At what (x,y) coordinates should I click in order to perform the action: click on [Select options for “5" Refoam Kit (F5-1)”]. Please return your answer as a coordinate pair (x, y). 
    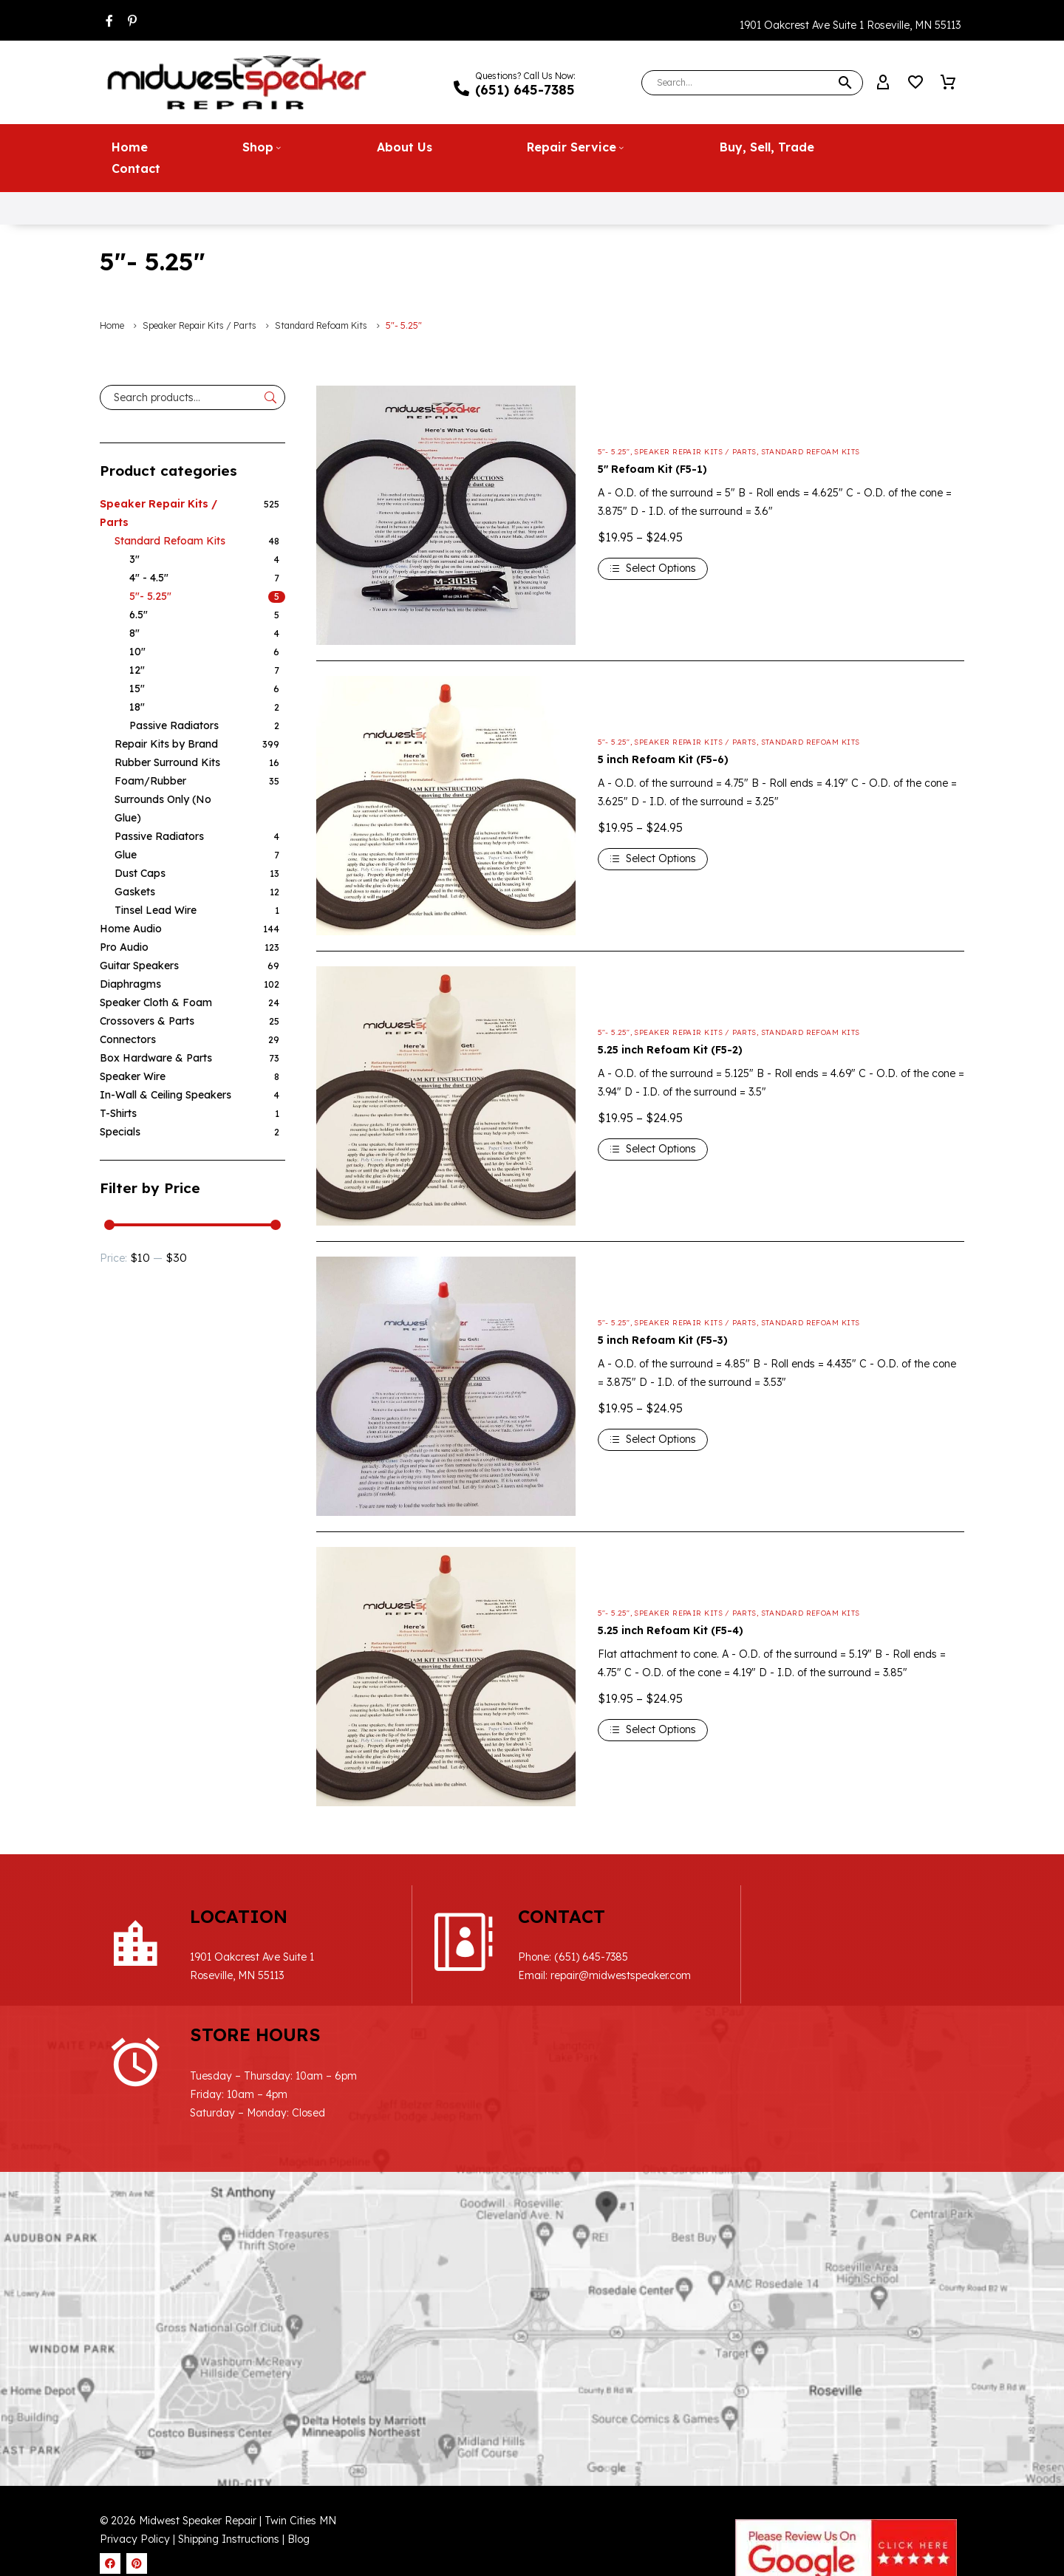
    Looking at the image, I should click on (653, 568).